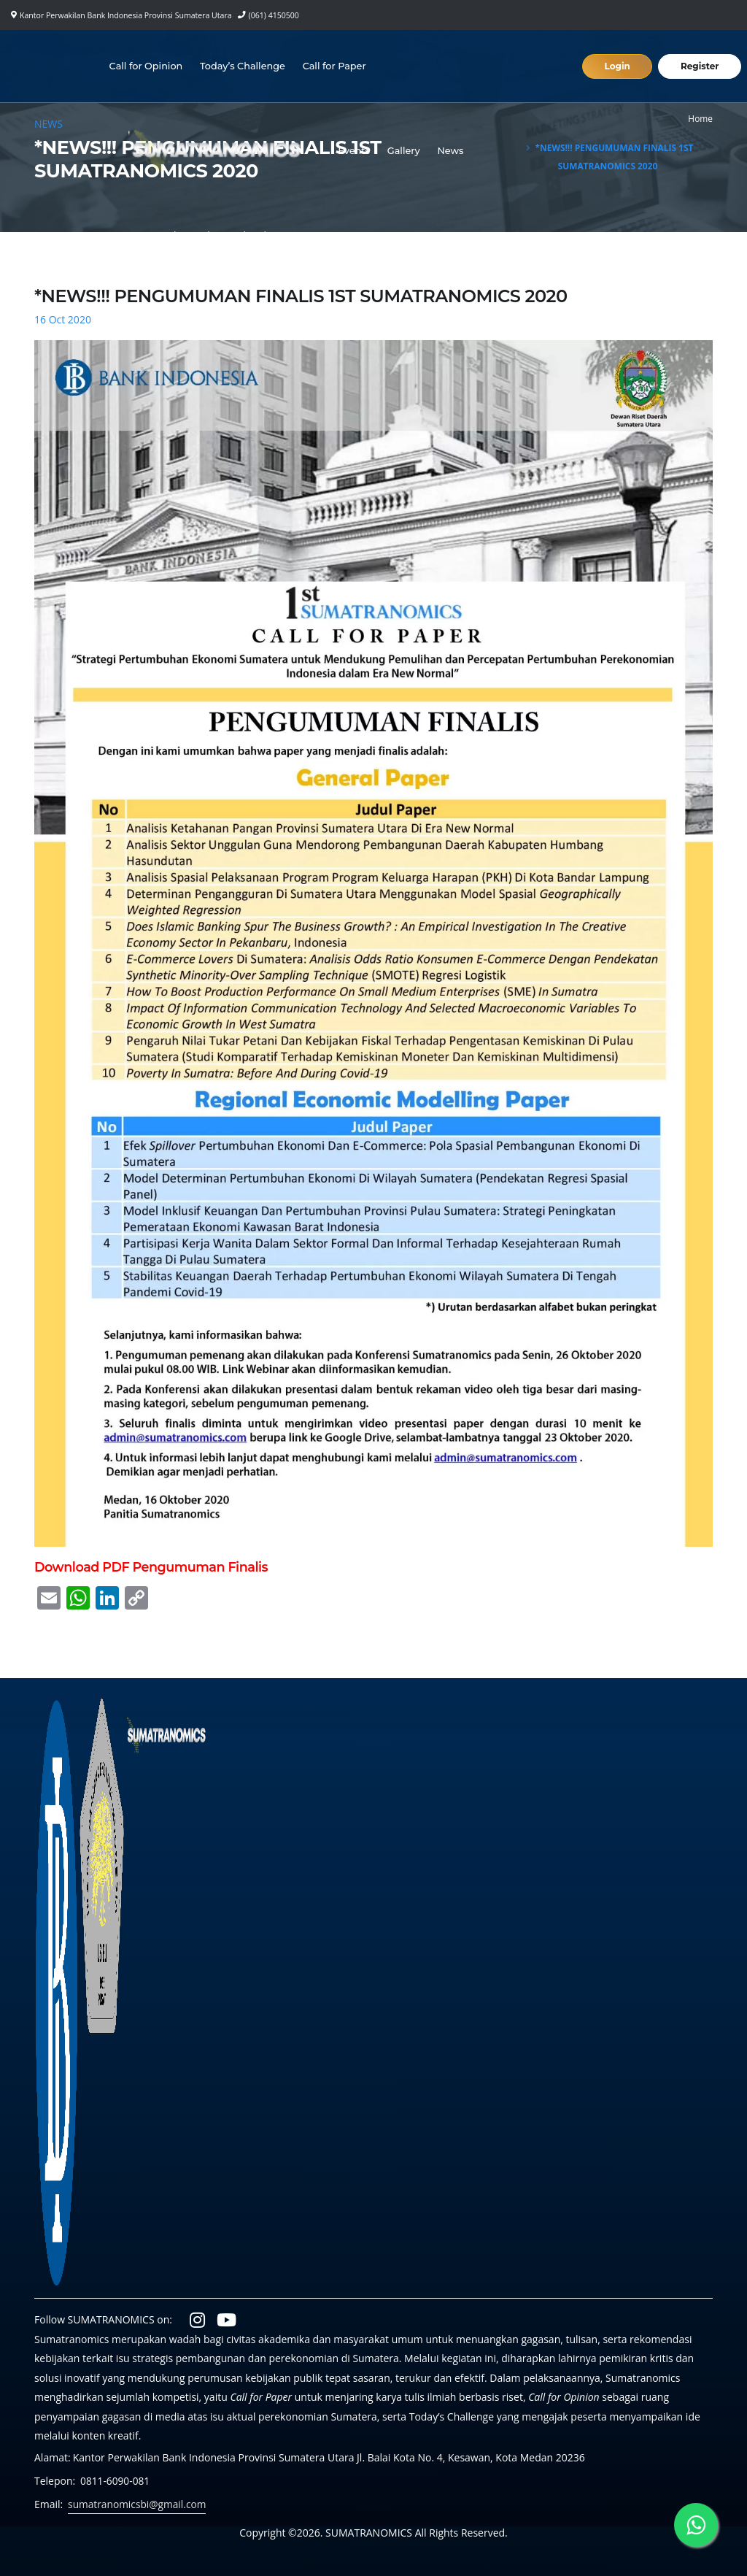  What do you see at coordinates (243, 66) in the screenshot?
I see `Today’s Challenge` at bounding box center [243, 66].